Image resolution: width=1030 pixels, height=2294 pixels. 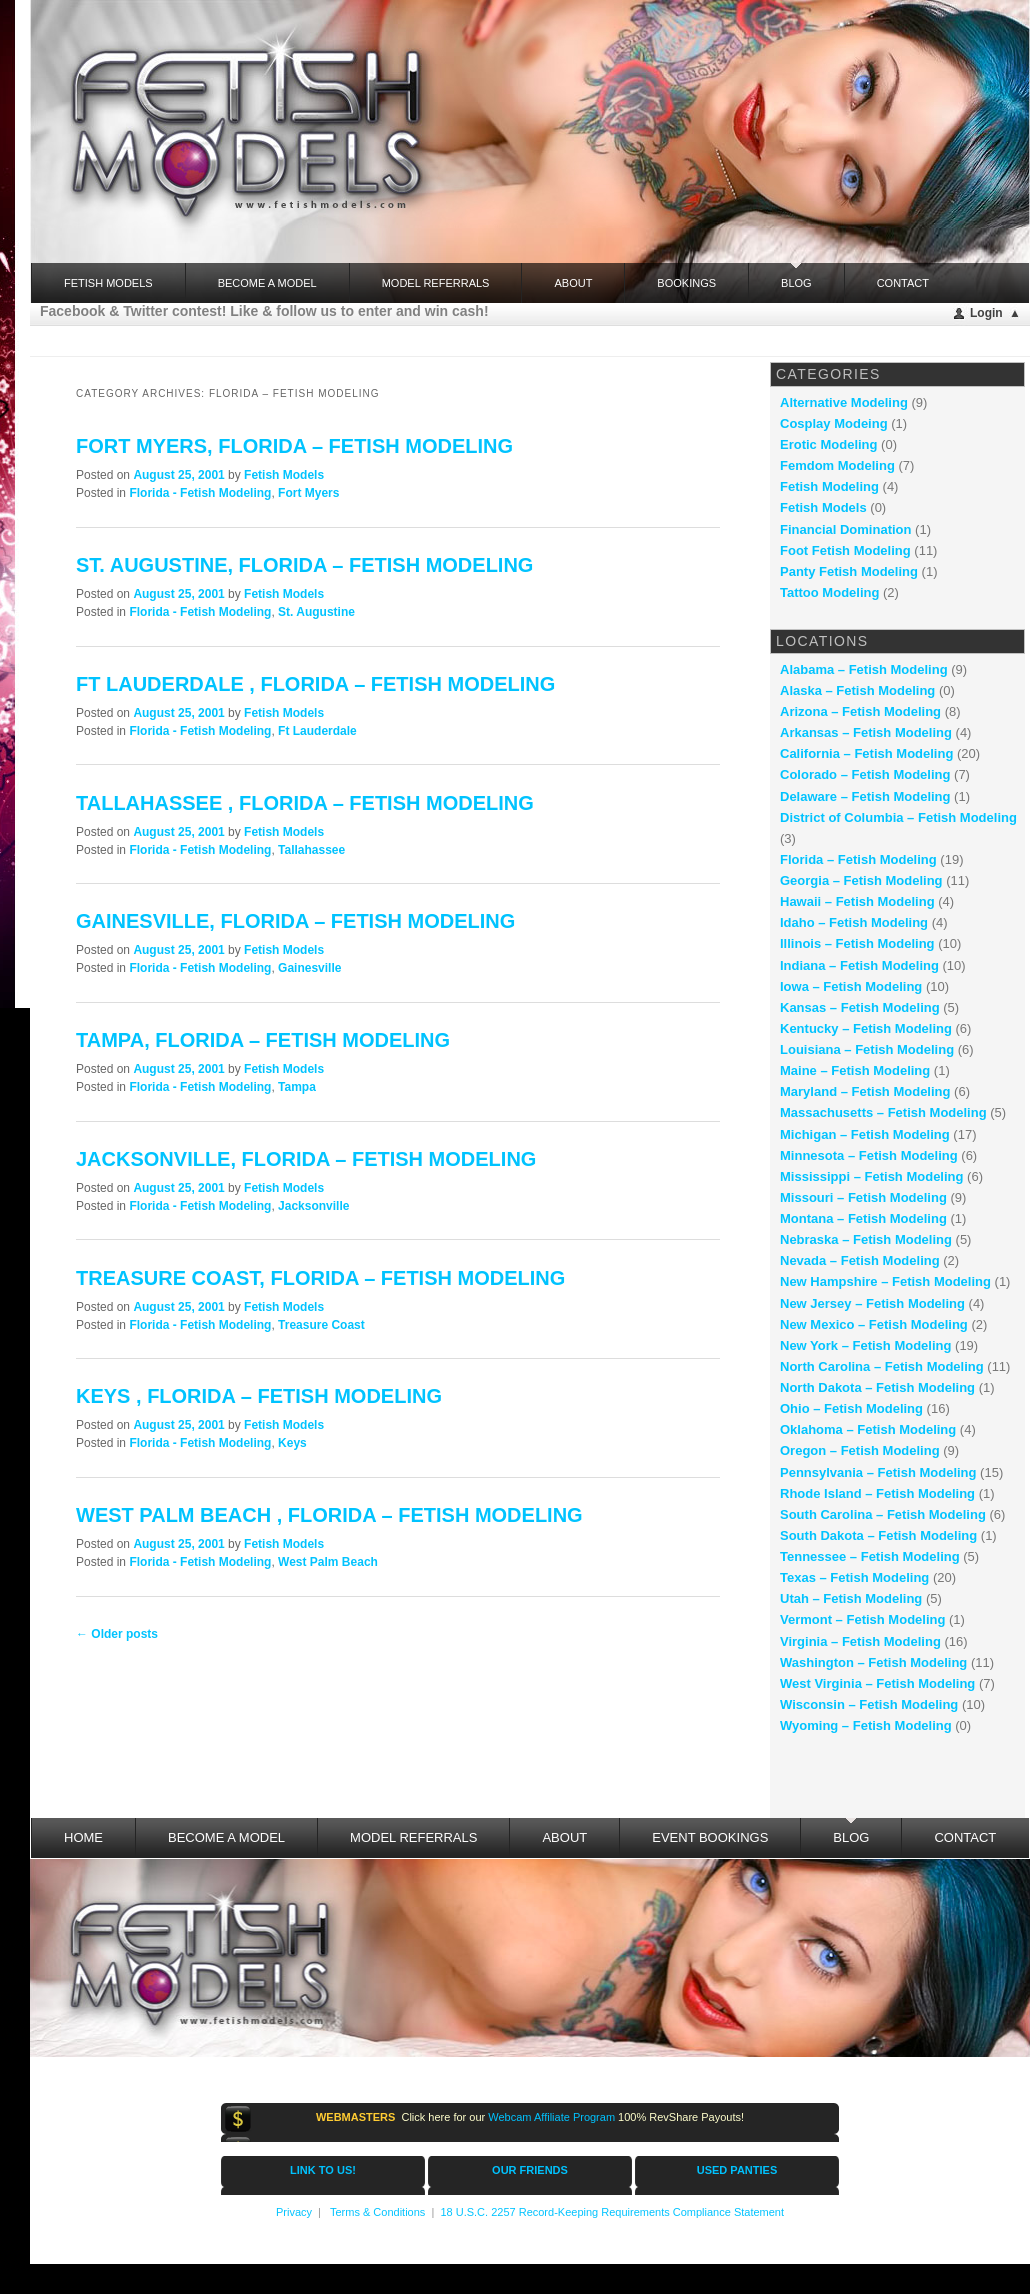 What do you see at coordinates (117, 1634) in the screenshot?
I see `Older posts` at bounding box center [117, 1634].